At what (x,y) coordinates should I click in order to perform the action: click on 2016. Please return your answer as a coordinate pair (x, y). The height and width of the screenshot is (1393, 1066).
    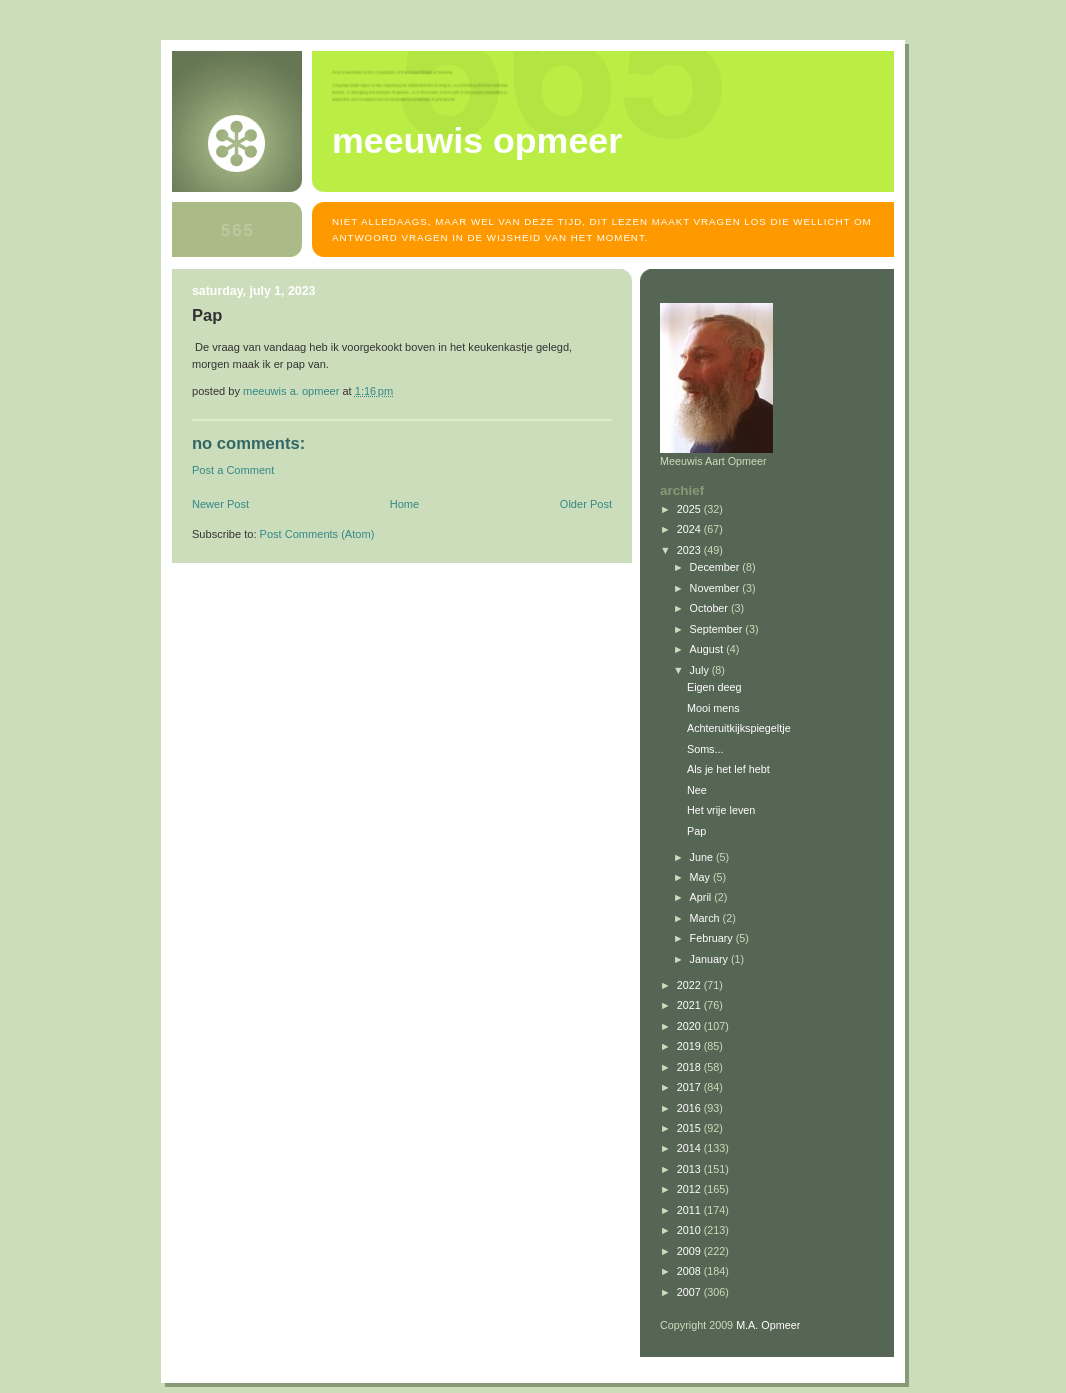
    Looking at the image, I should click on (690, 1108).